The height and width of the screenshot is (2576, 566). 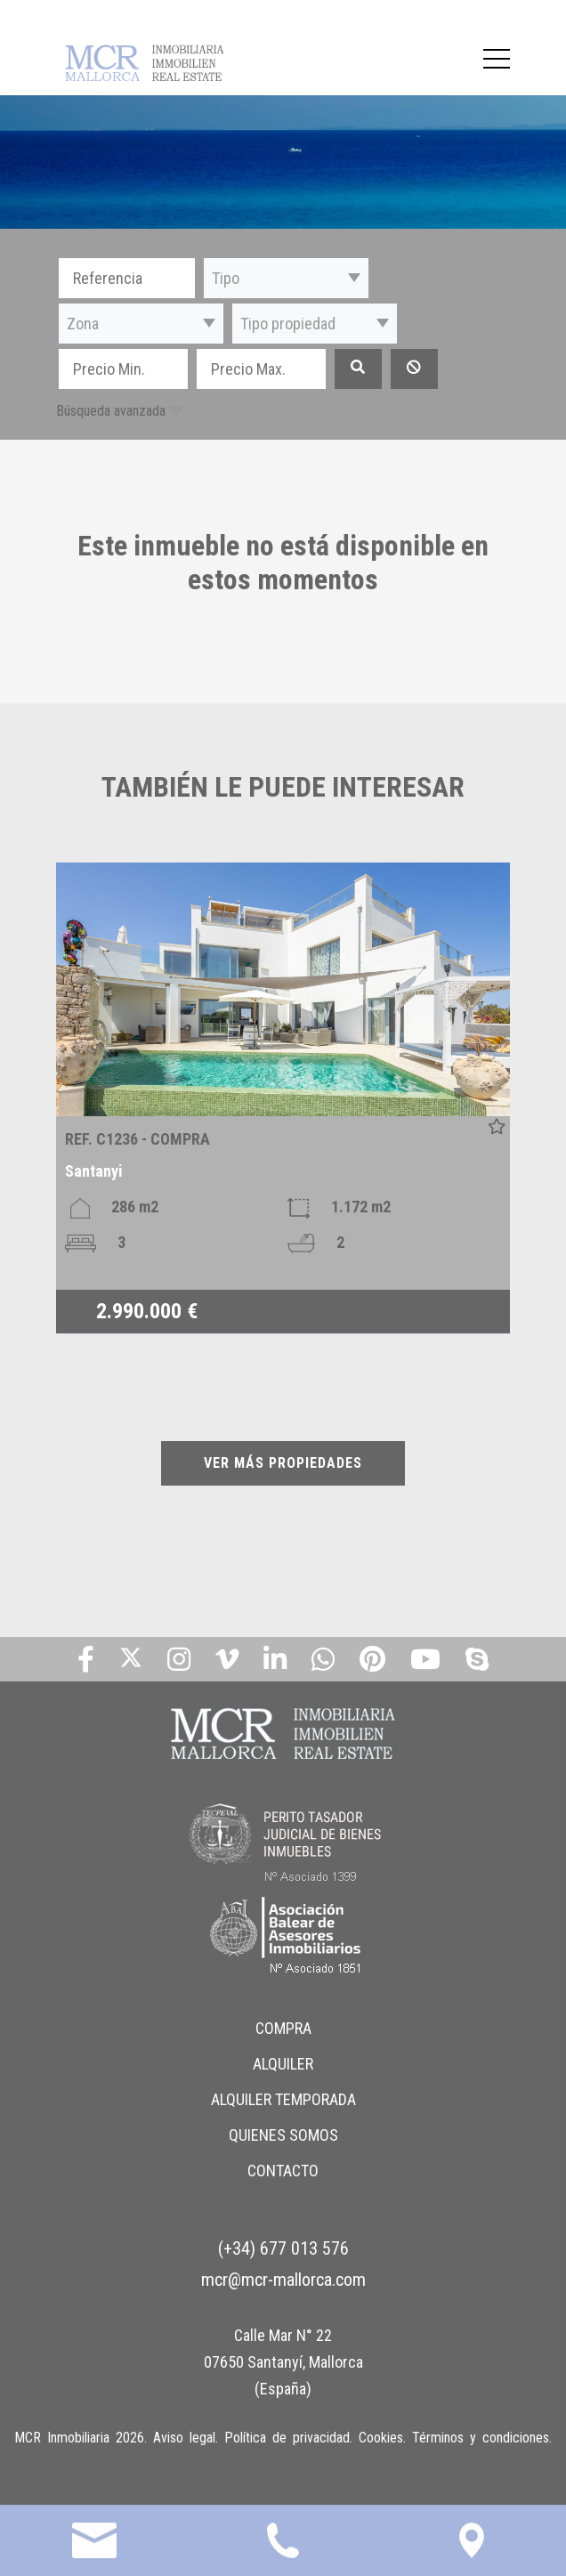 What do you see at coordinates (283, 2028) in the screenshot?
I see `COMPRA` at bounding box center [283, 2028].